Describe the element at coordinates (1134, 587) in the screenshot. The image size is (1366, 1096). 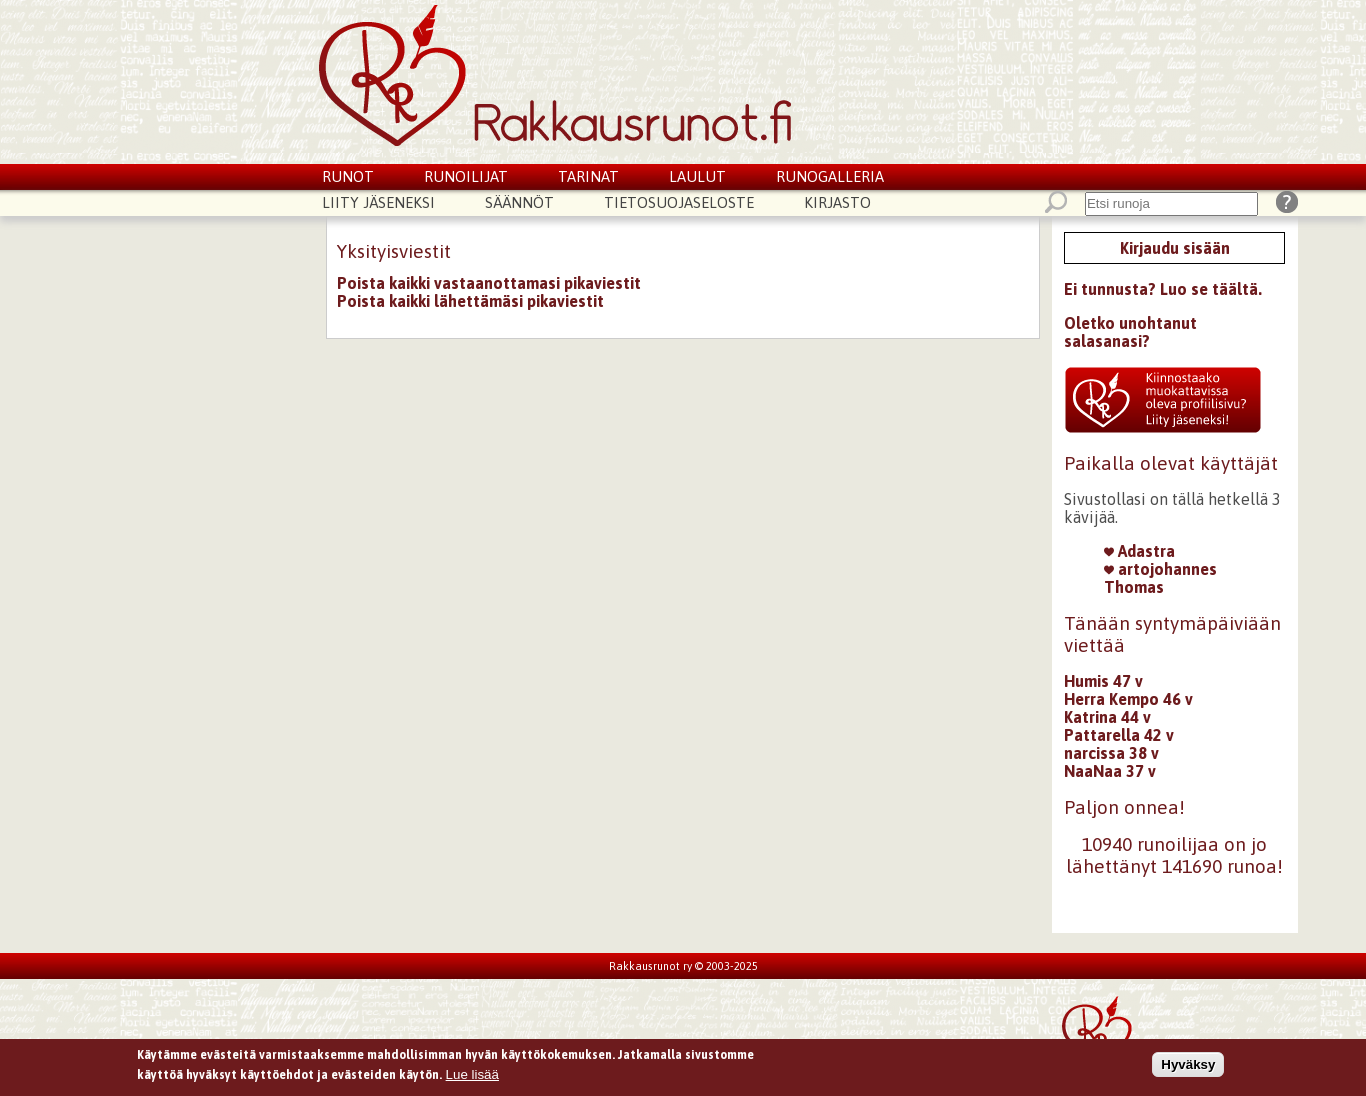
I see `Thomas` at that location.